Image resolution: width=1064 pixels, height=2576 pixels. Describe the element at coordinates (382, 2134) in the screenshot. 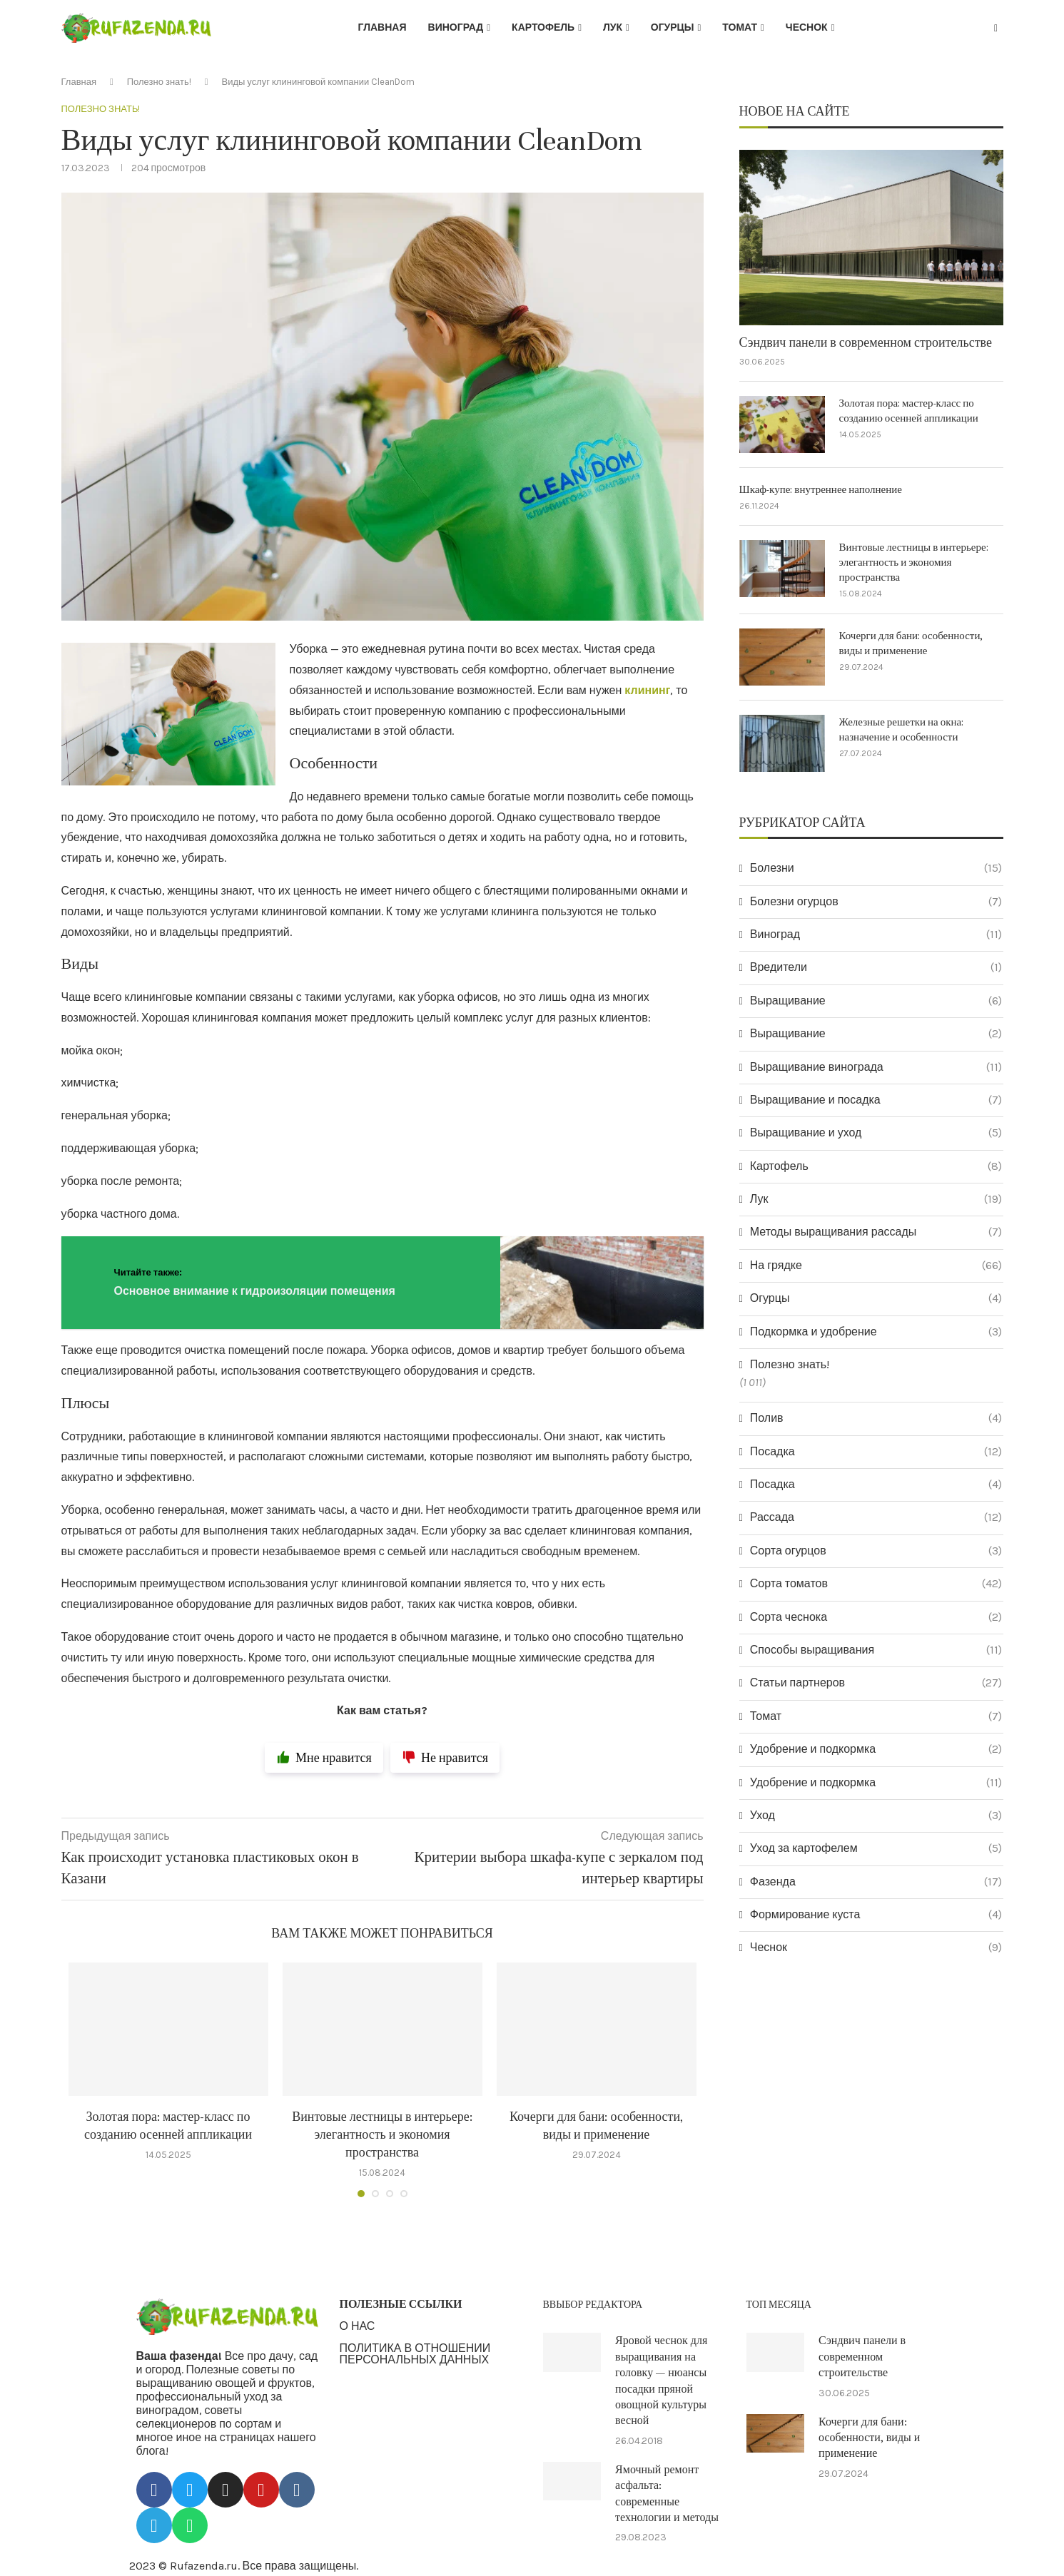

I see `Винтовые лестницы в интерьере: элегантность и экономия пространства` at that location.